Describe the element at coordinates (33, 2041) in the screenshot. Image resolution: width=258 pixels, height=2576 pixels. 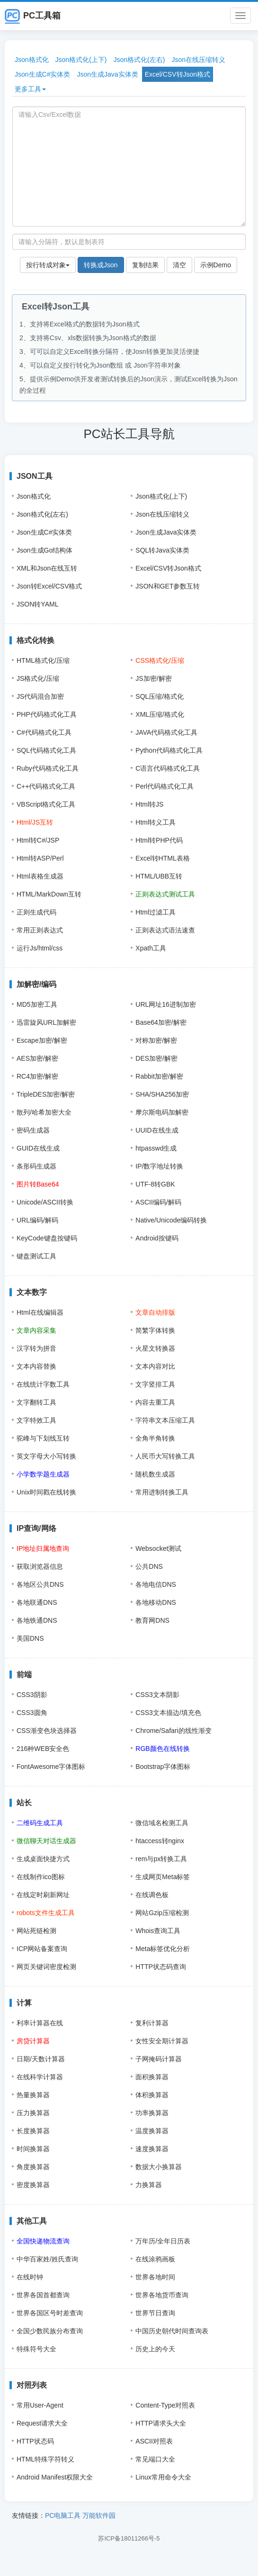
I see `房贷计算器` at that location.